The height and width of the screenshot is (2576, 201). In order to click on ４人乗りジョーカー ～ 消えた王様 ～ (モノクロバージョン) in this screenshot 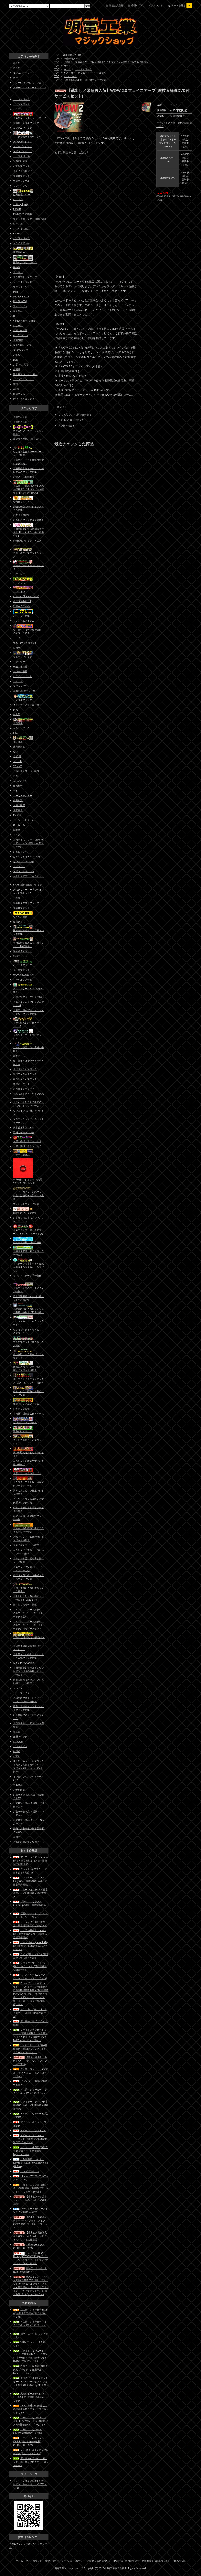, I will do `click(30, 2093)`.